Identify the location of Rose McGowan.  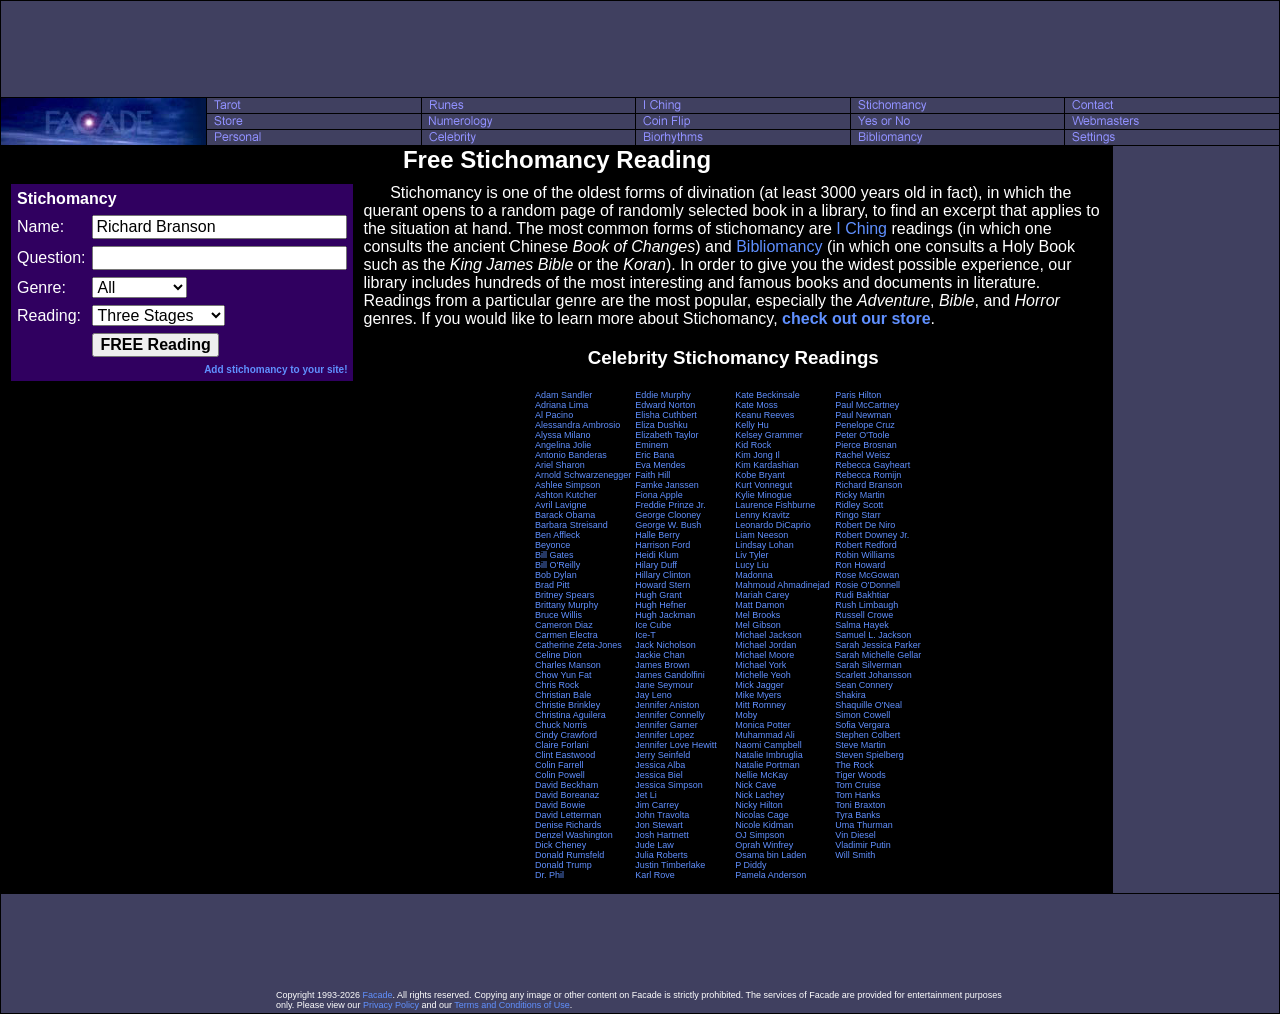
(867, 575).